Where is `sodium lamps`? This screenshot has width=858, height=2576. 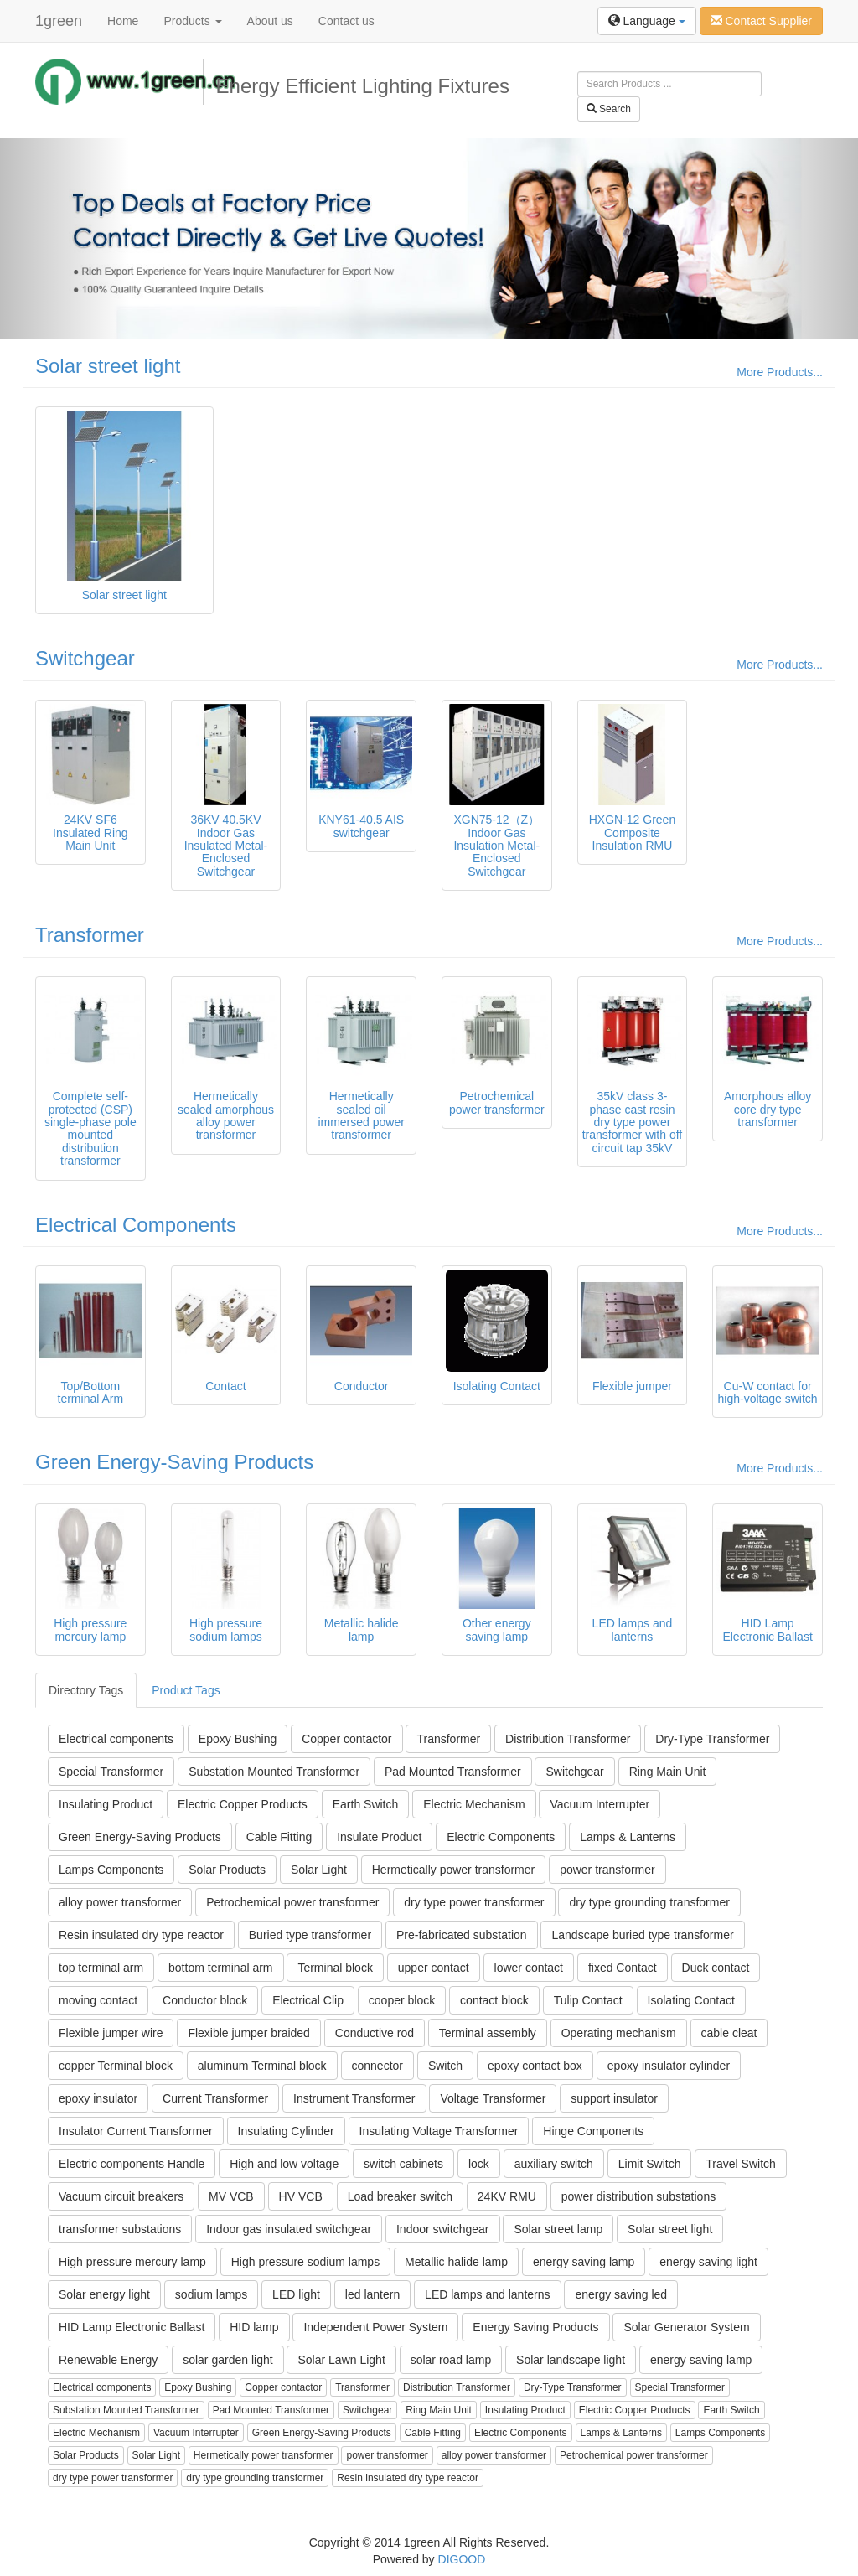
sodium lamps is located at coordinates (211, 2294).